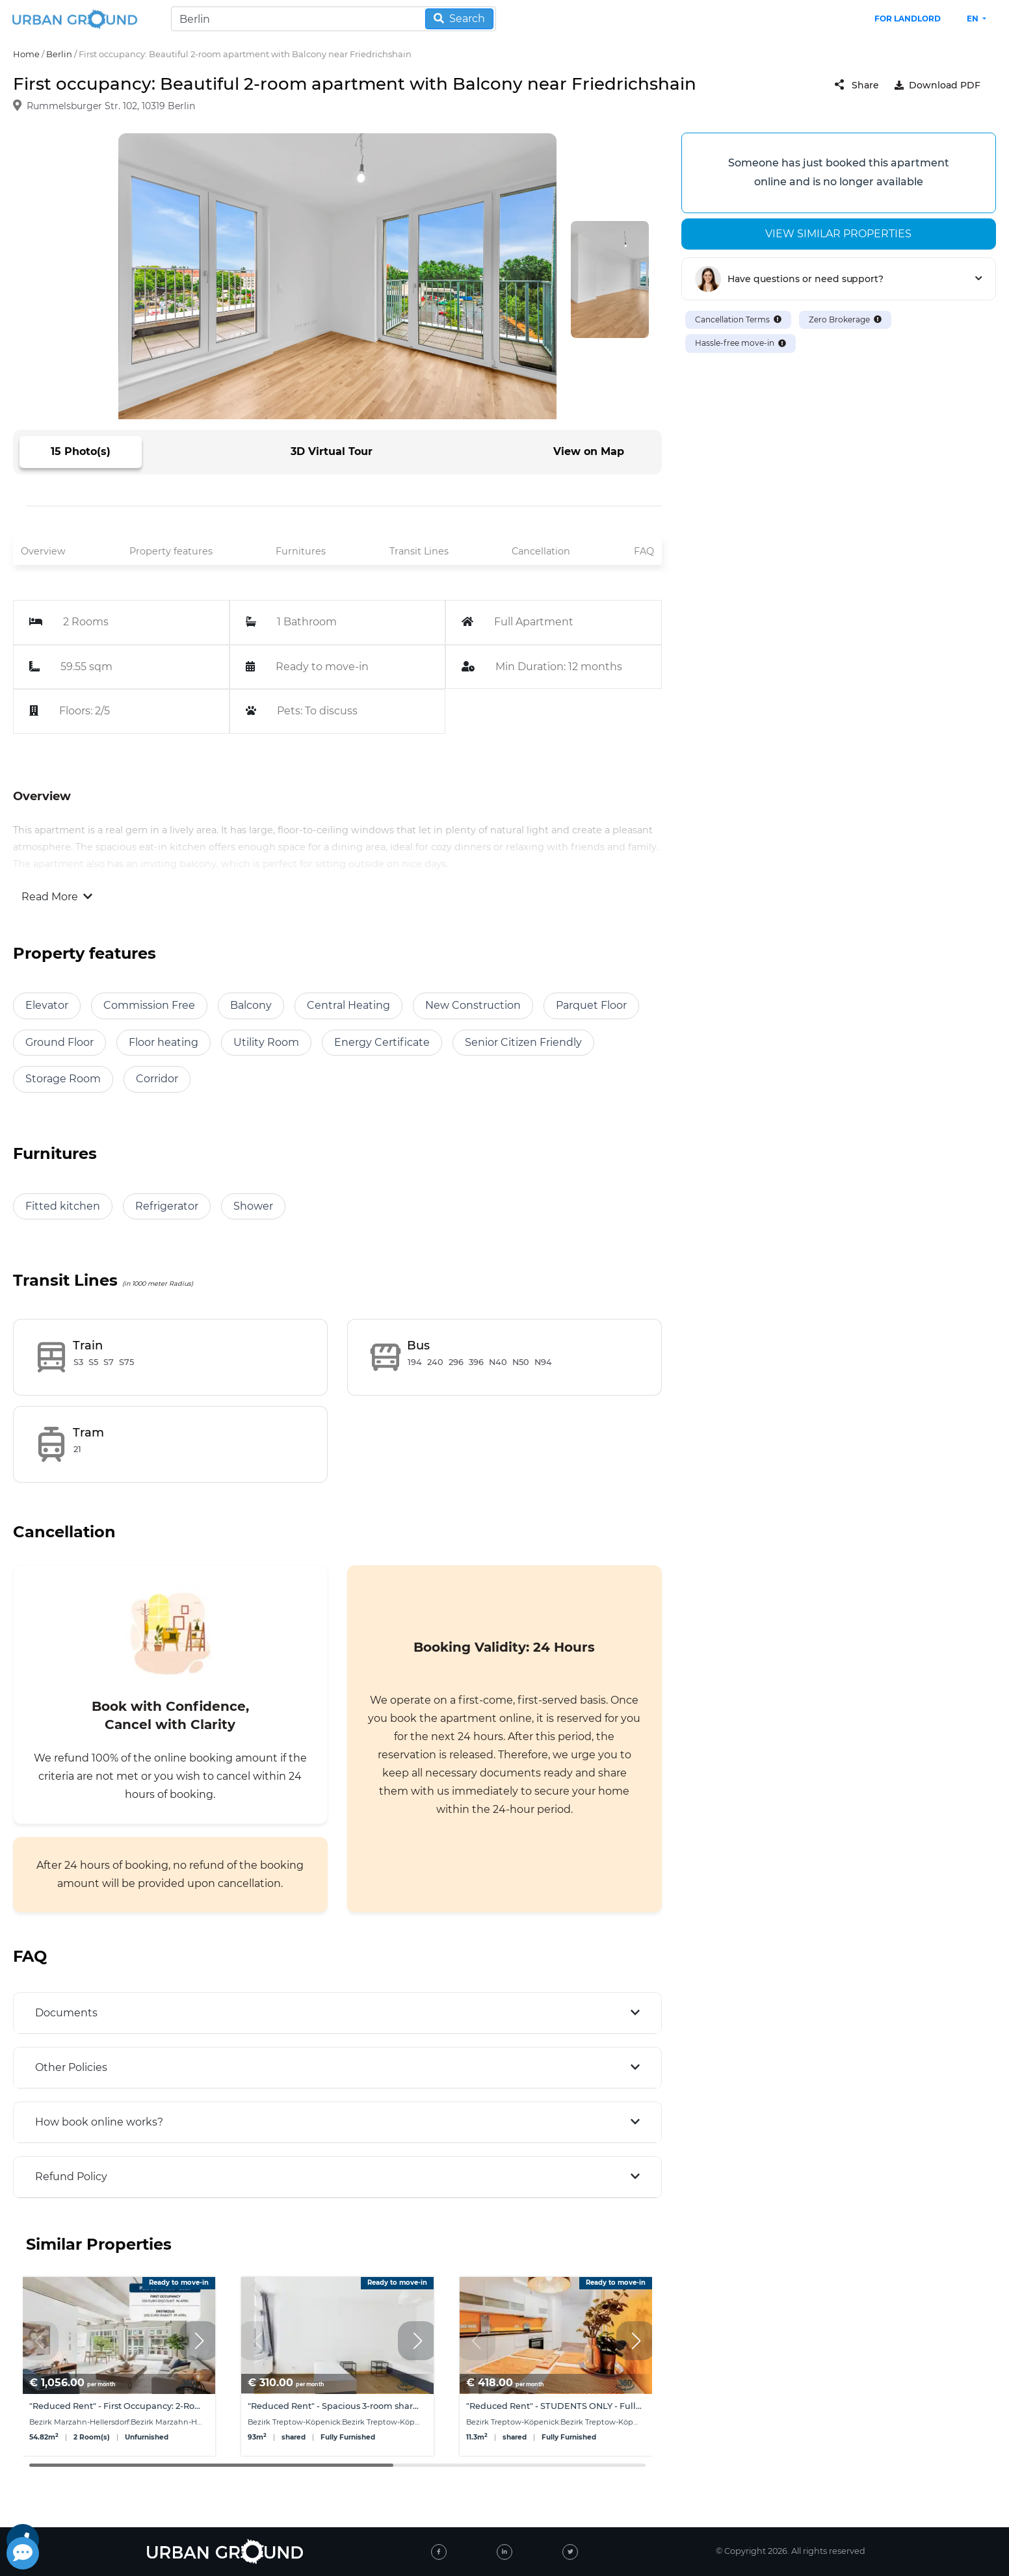  Describe the element at coordinates (459, 18) in the screenshot. I see `Search` at that location.